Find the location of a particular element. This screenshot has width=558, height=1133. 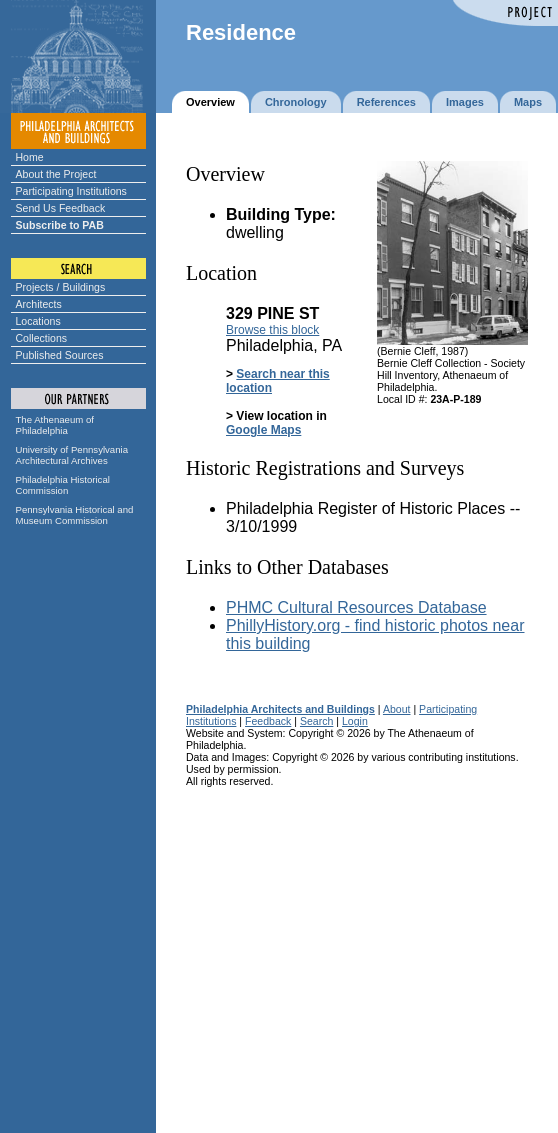

Participating Institutions is located at coordinates (71, 191).